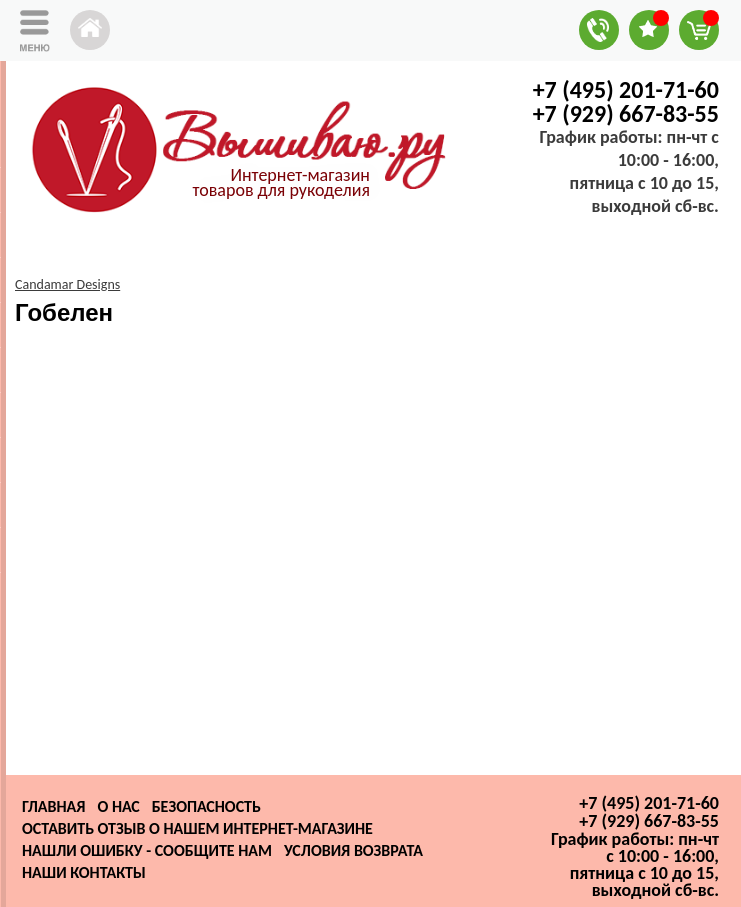  Describe the element at coordinates (118, 806) in the screenshot. I see `О нас` at that location.